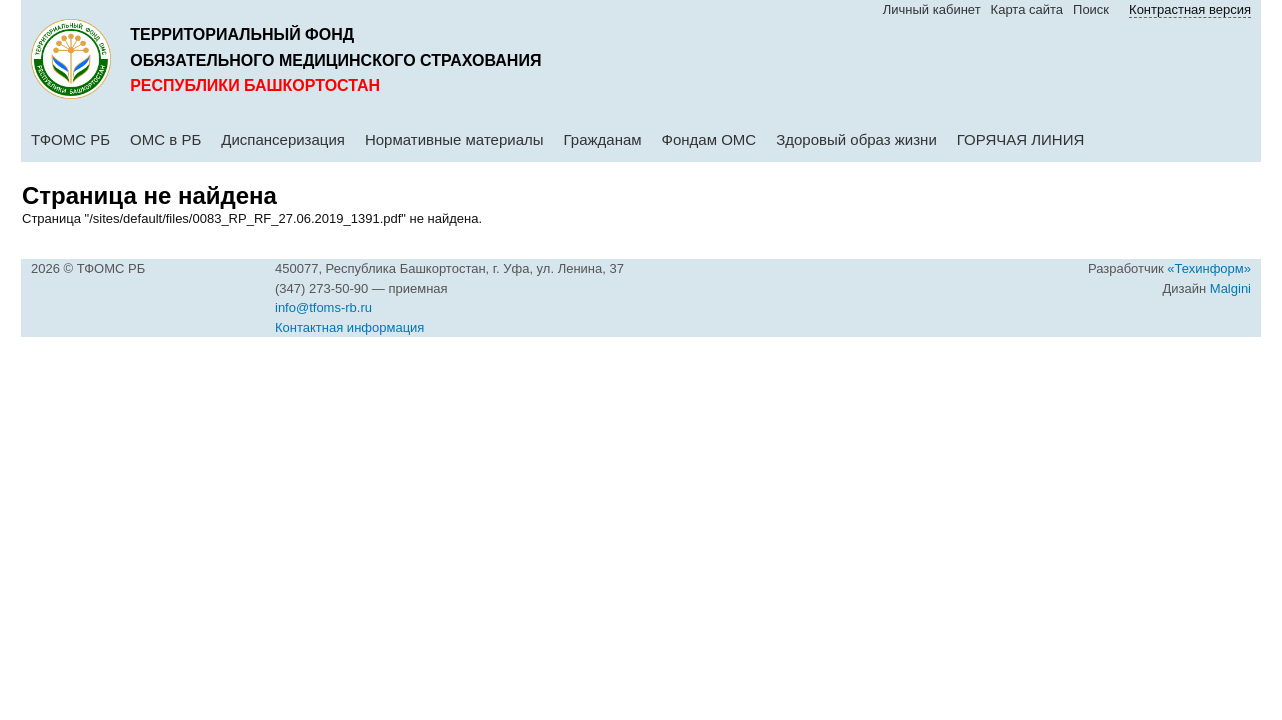  I want to click on Фондам ОМС, so click(709, 139).